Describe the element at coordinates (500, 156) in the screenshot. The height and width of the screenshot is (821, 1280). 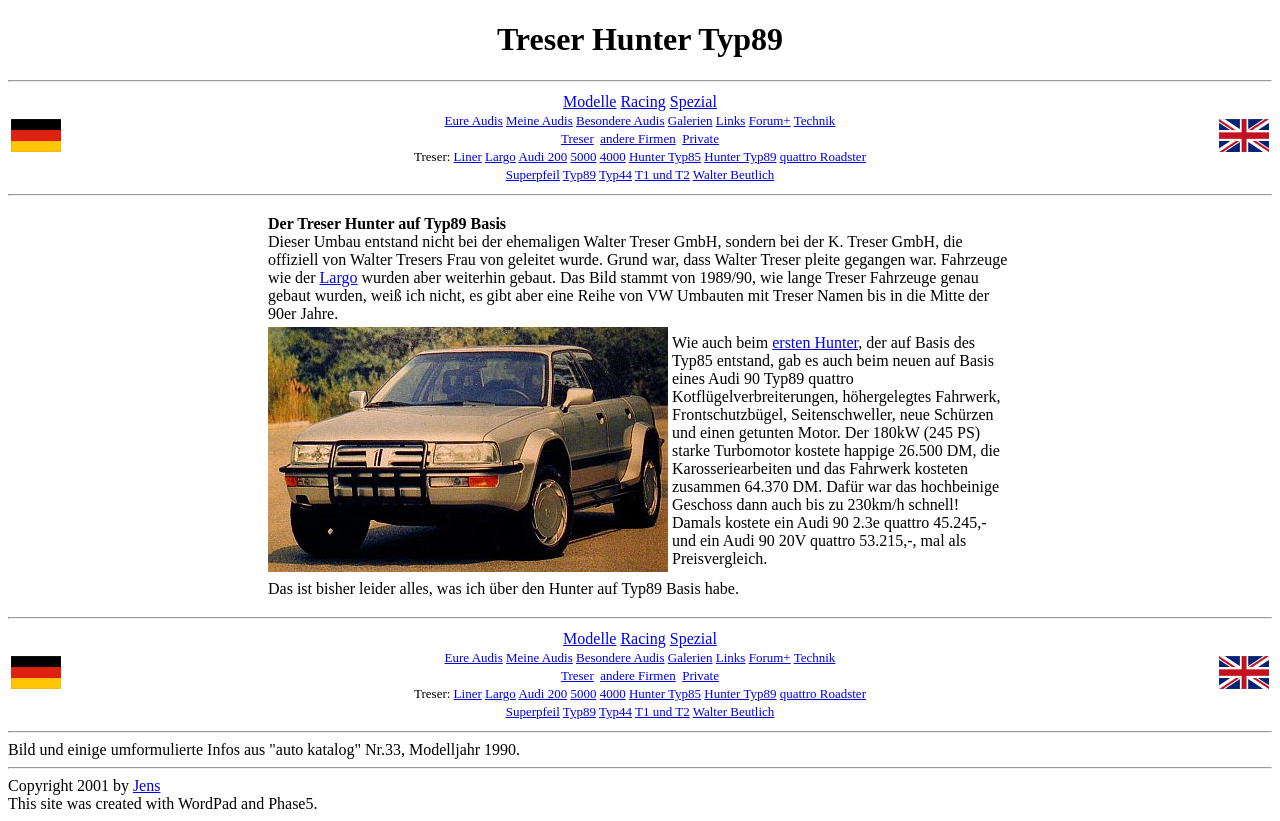
I see `Largo` at that location.